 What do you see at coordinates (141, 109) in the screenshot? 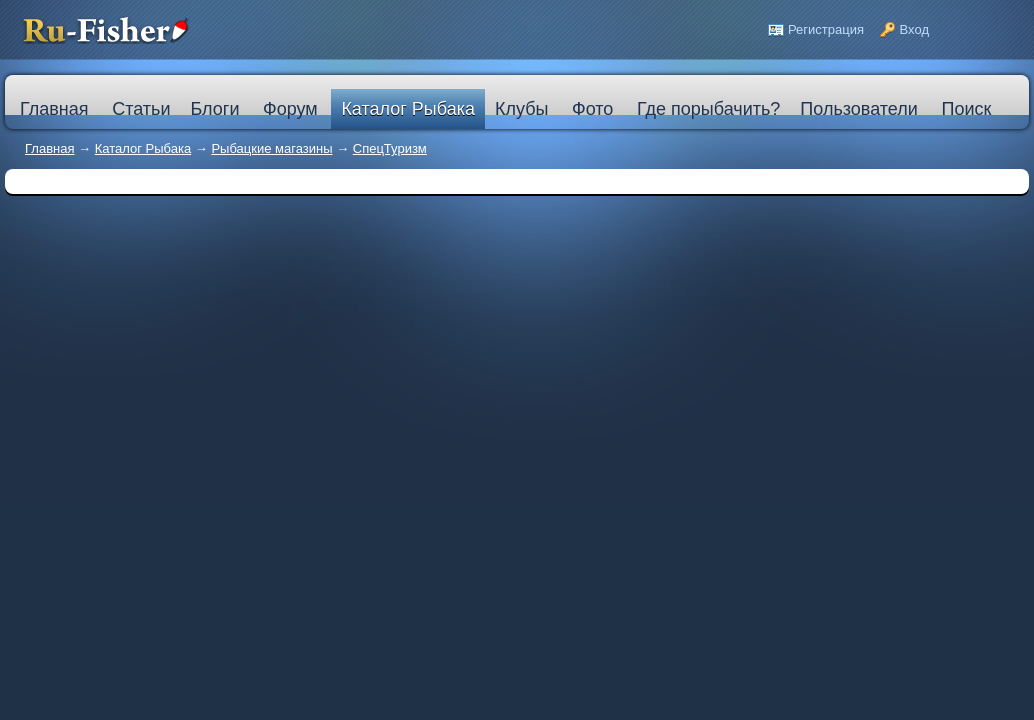
I see `Статьи` at bounding box center [141, 109].